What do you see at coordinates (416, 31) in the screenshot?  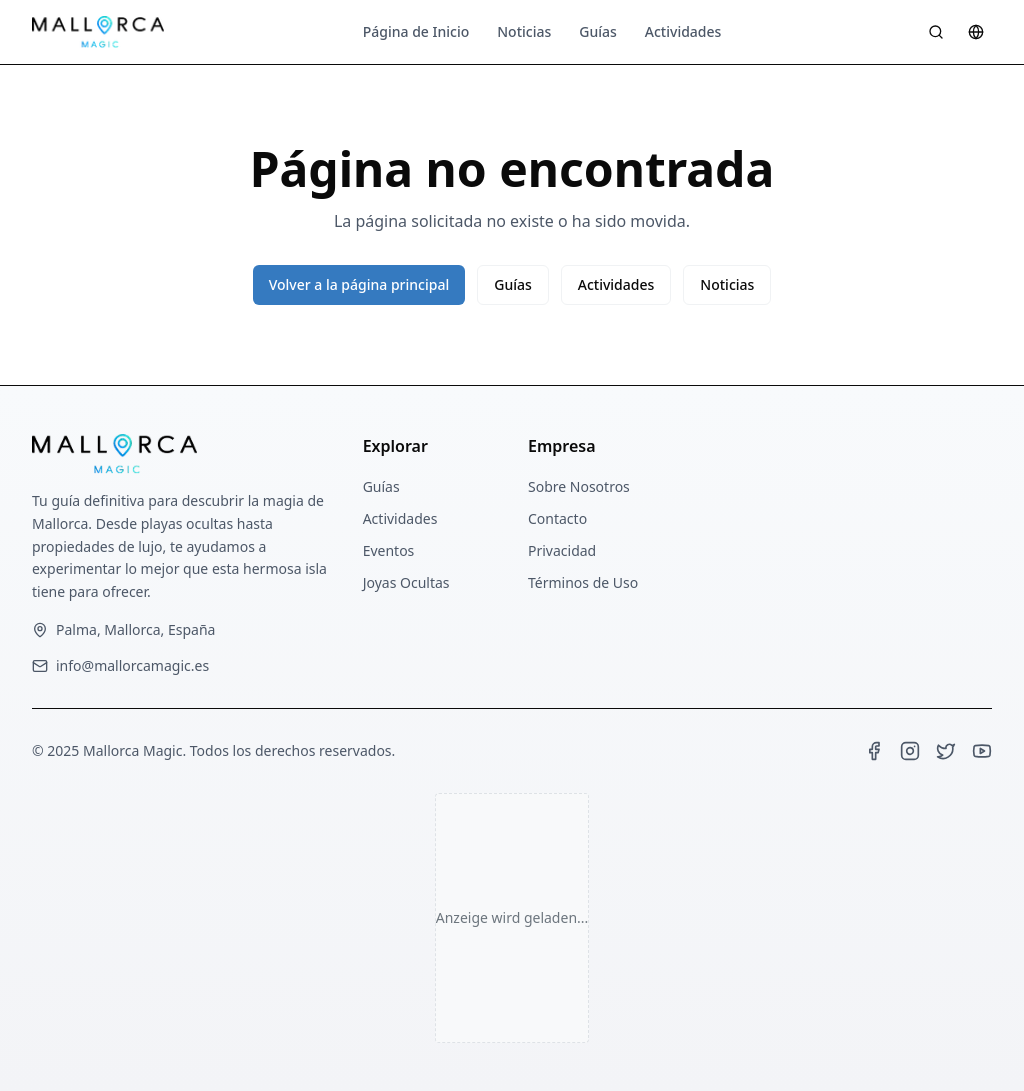 I see `Página de Inicio` at bounding box center [416, 31].